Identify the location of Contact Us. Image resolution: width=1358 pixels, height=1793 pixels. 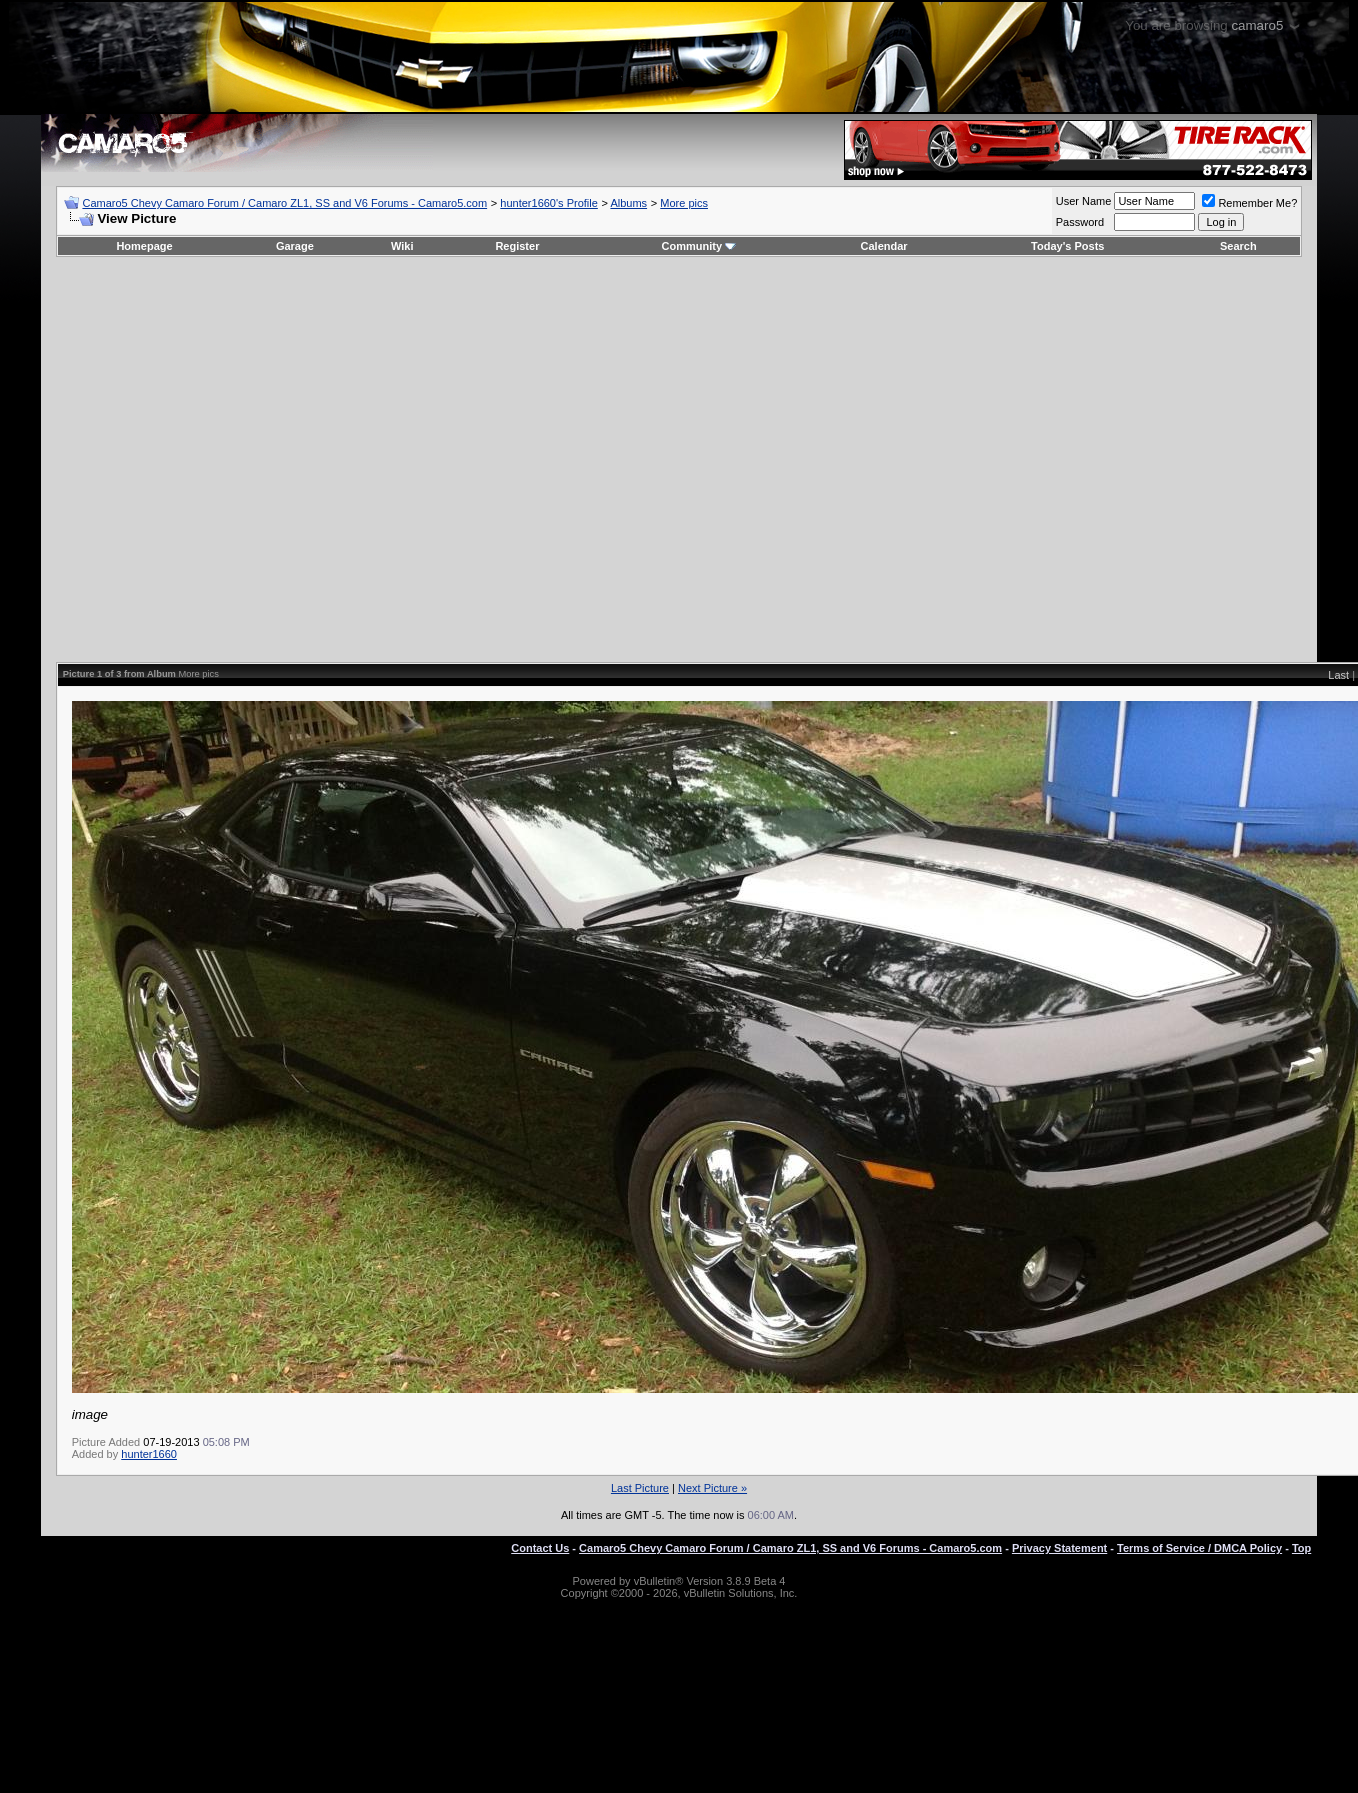
(540, 1548).